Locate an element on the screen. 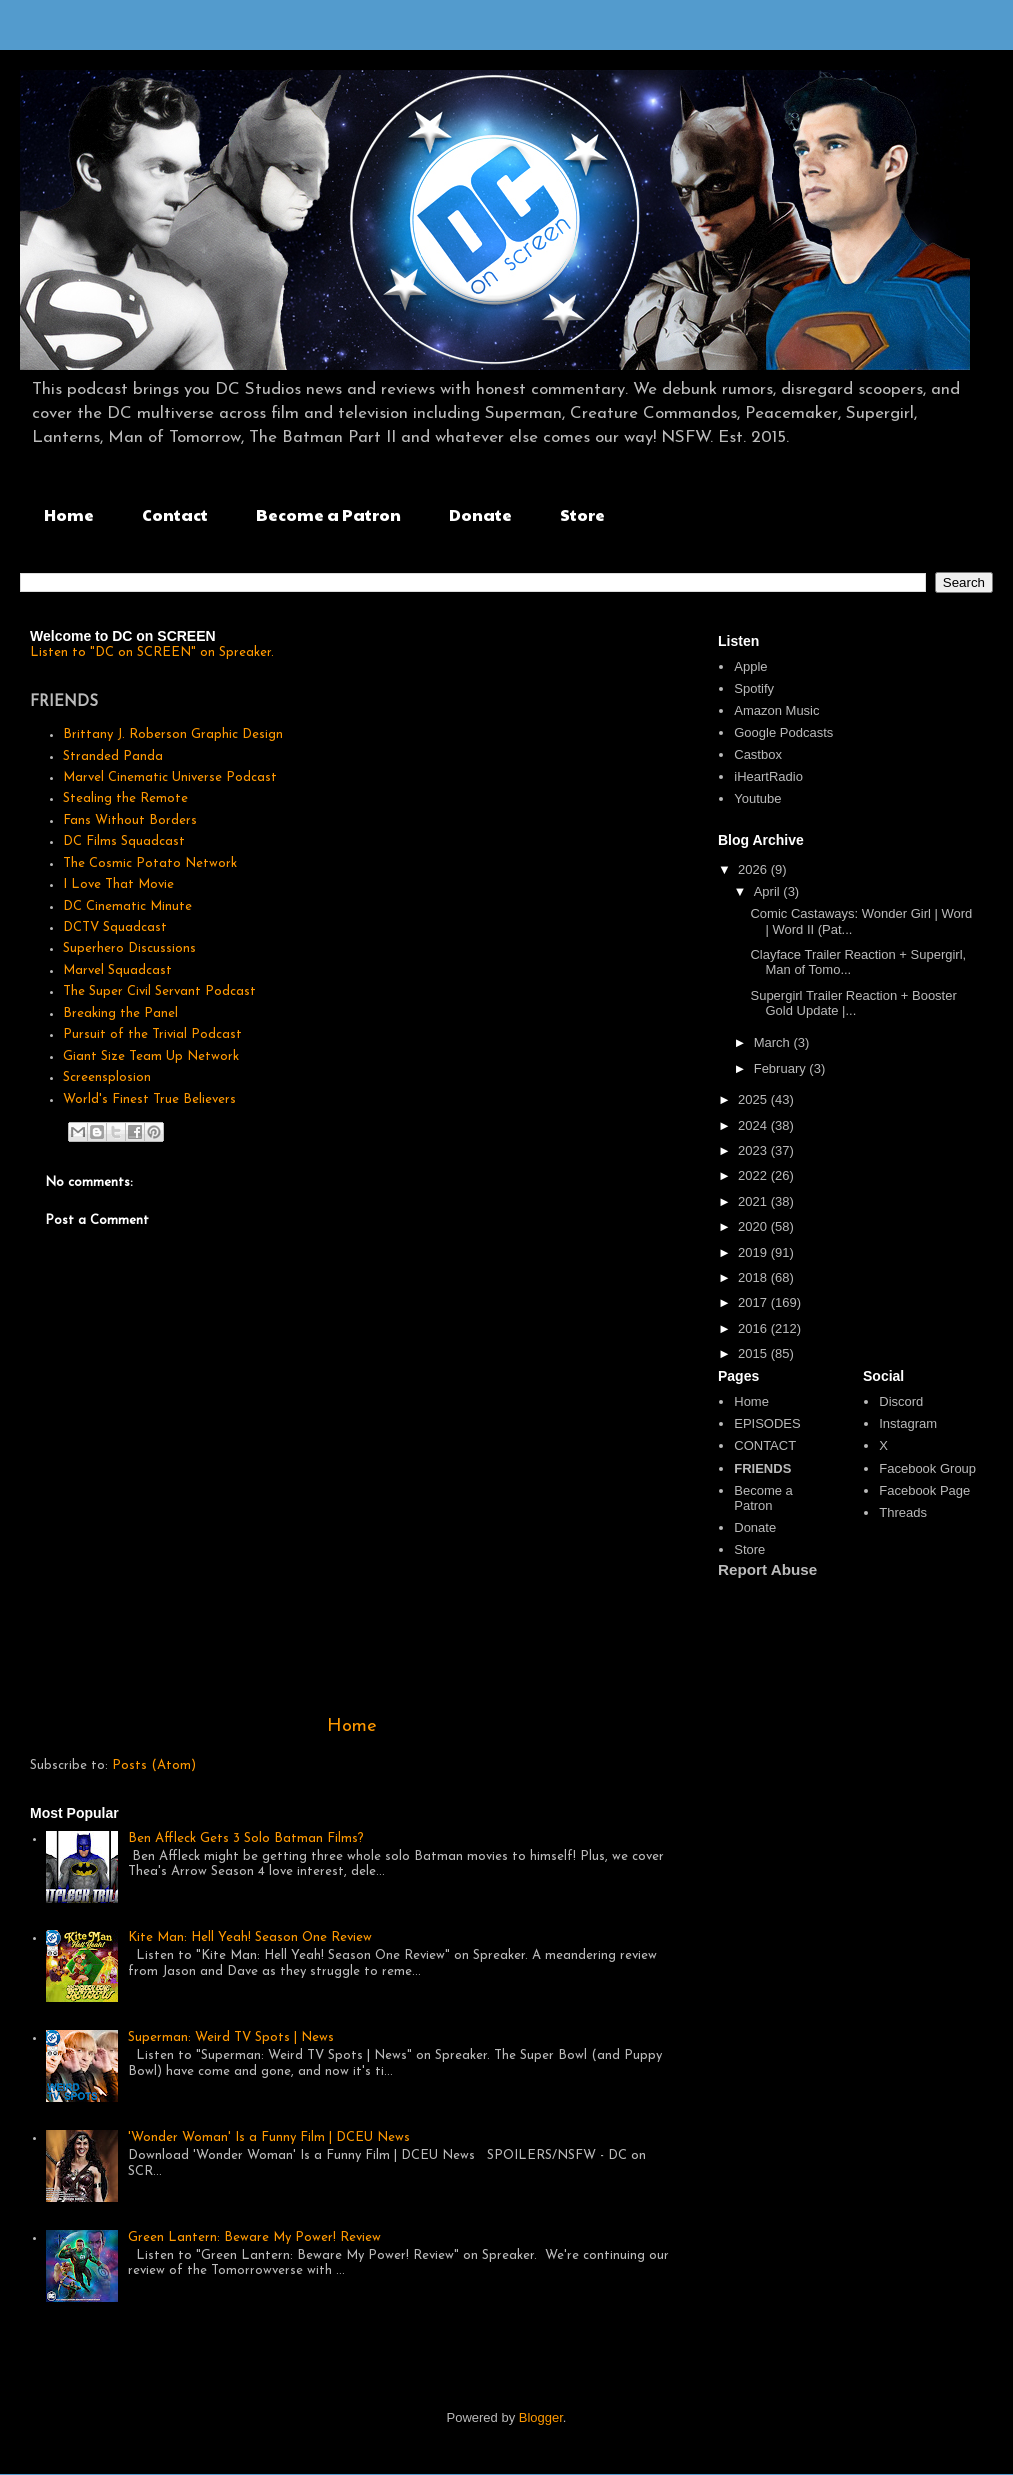 This screenshot has width=1013, height=2475. EPISODES is located at coordinates (767, 1423).